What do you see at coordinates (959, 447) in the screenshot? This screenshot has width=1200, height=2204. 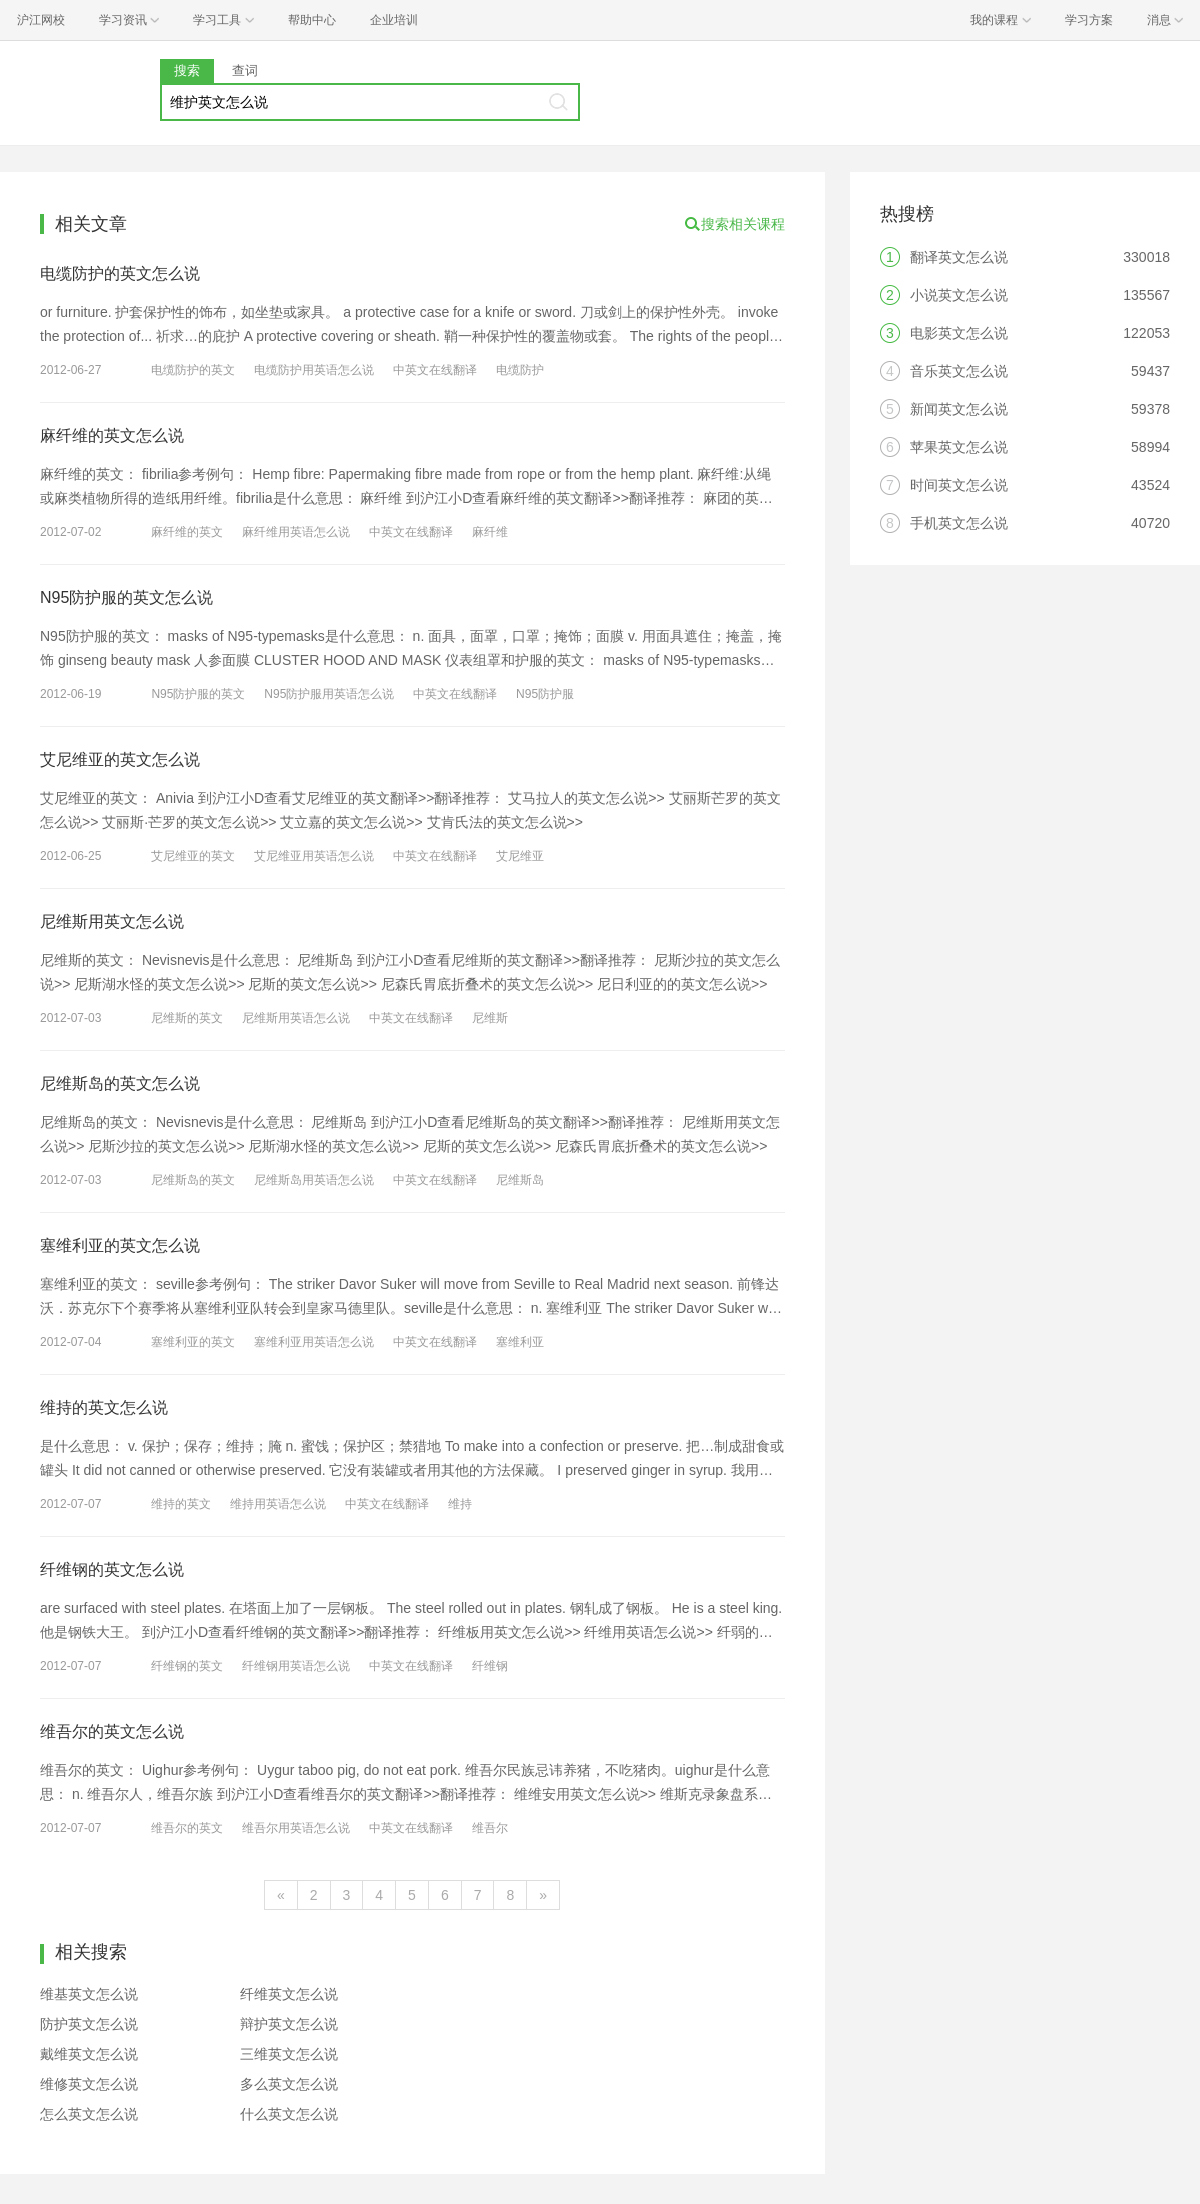 I see `苹果英文怎么说` at bounding box center [959, 447].